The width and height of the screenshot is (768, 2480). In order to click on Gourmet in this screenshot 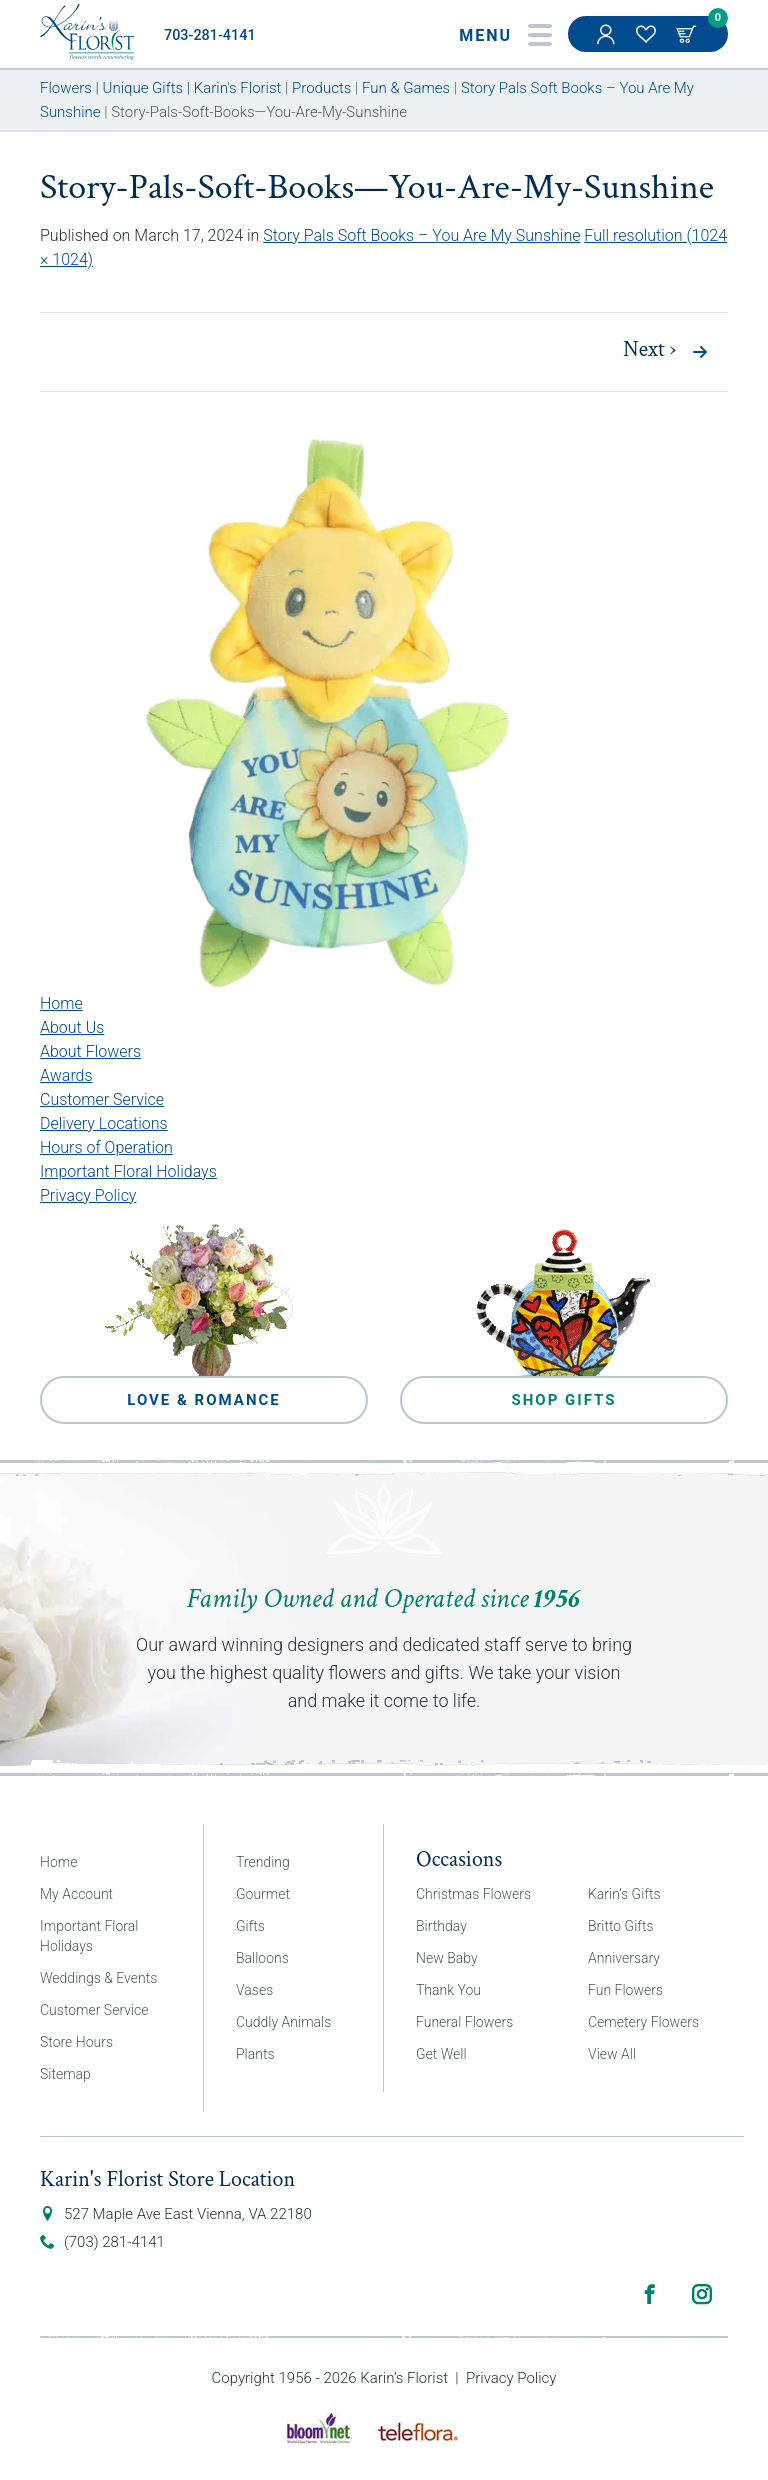, I will do `click(263, 1894)`.